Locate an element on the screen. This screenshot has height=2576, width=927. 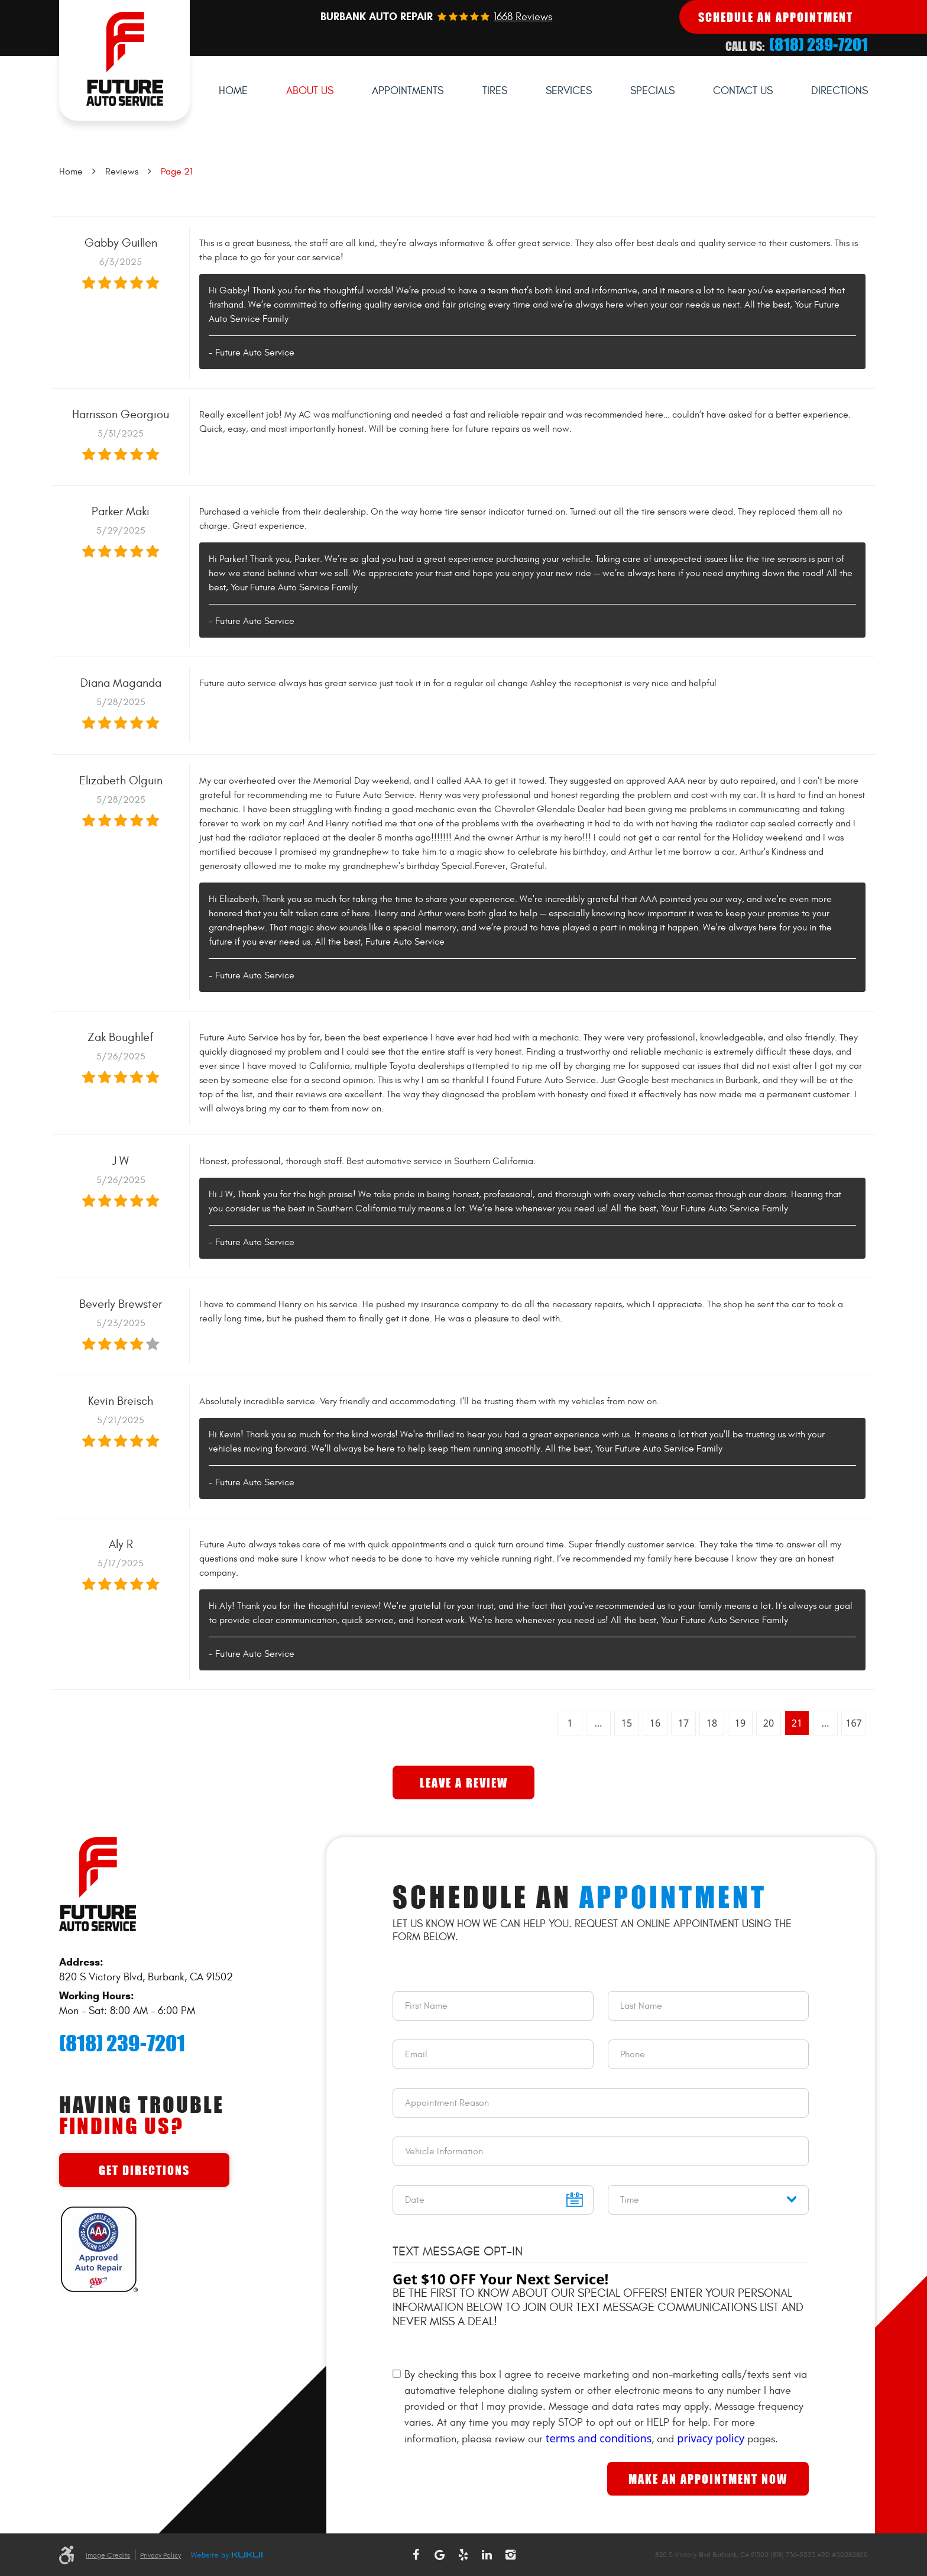
Leave a review is located at coordinates (464, 1782).